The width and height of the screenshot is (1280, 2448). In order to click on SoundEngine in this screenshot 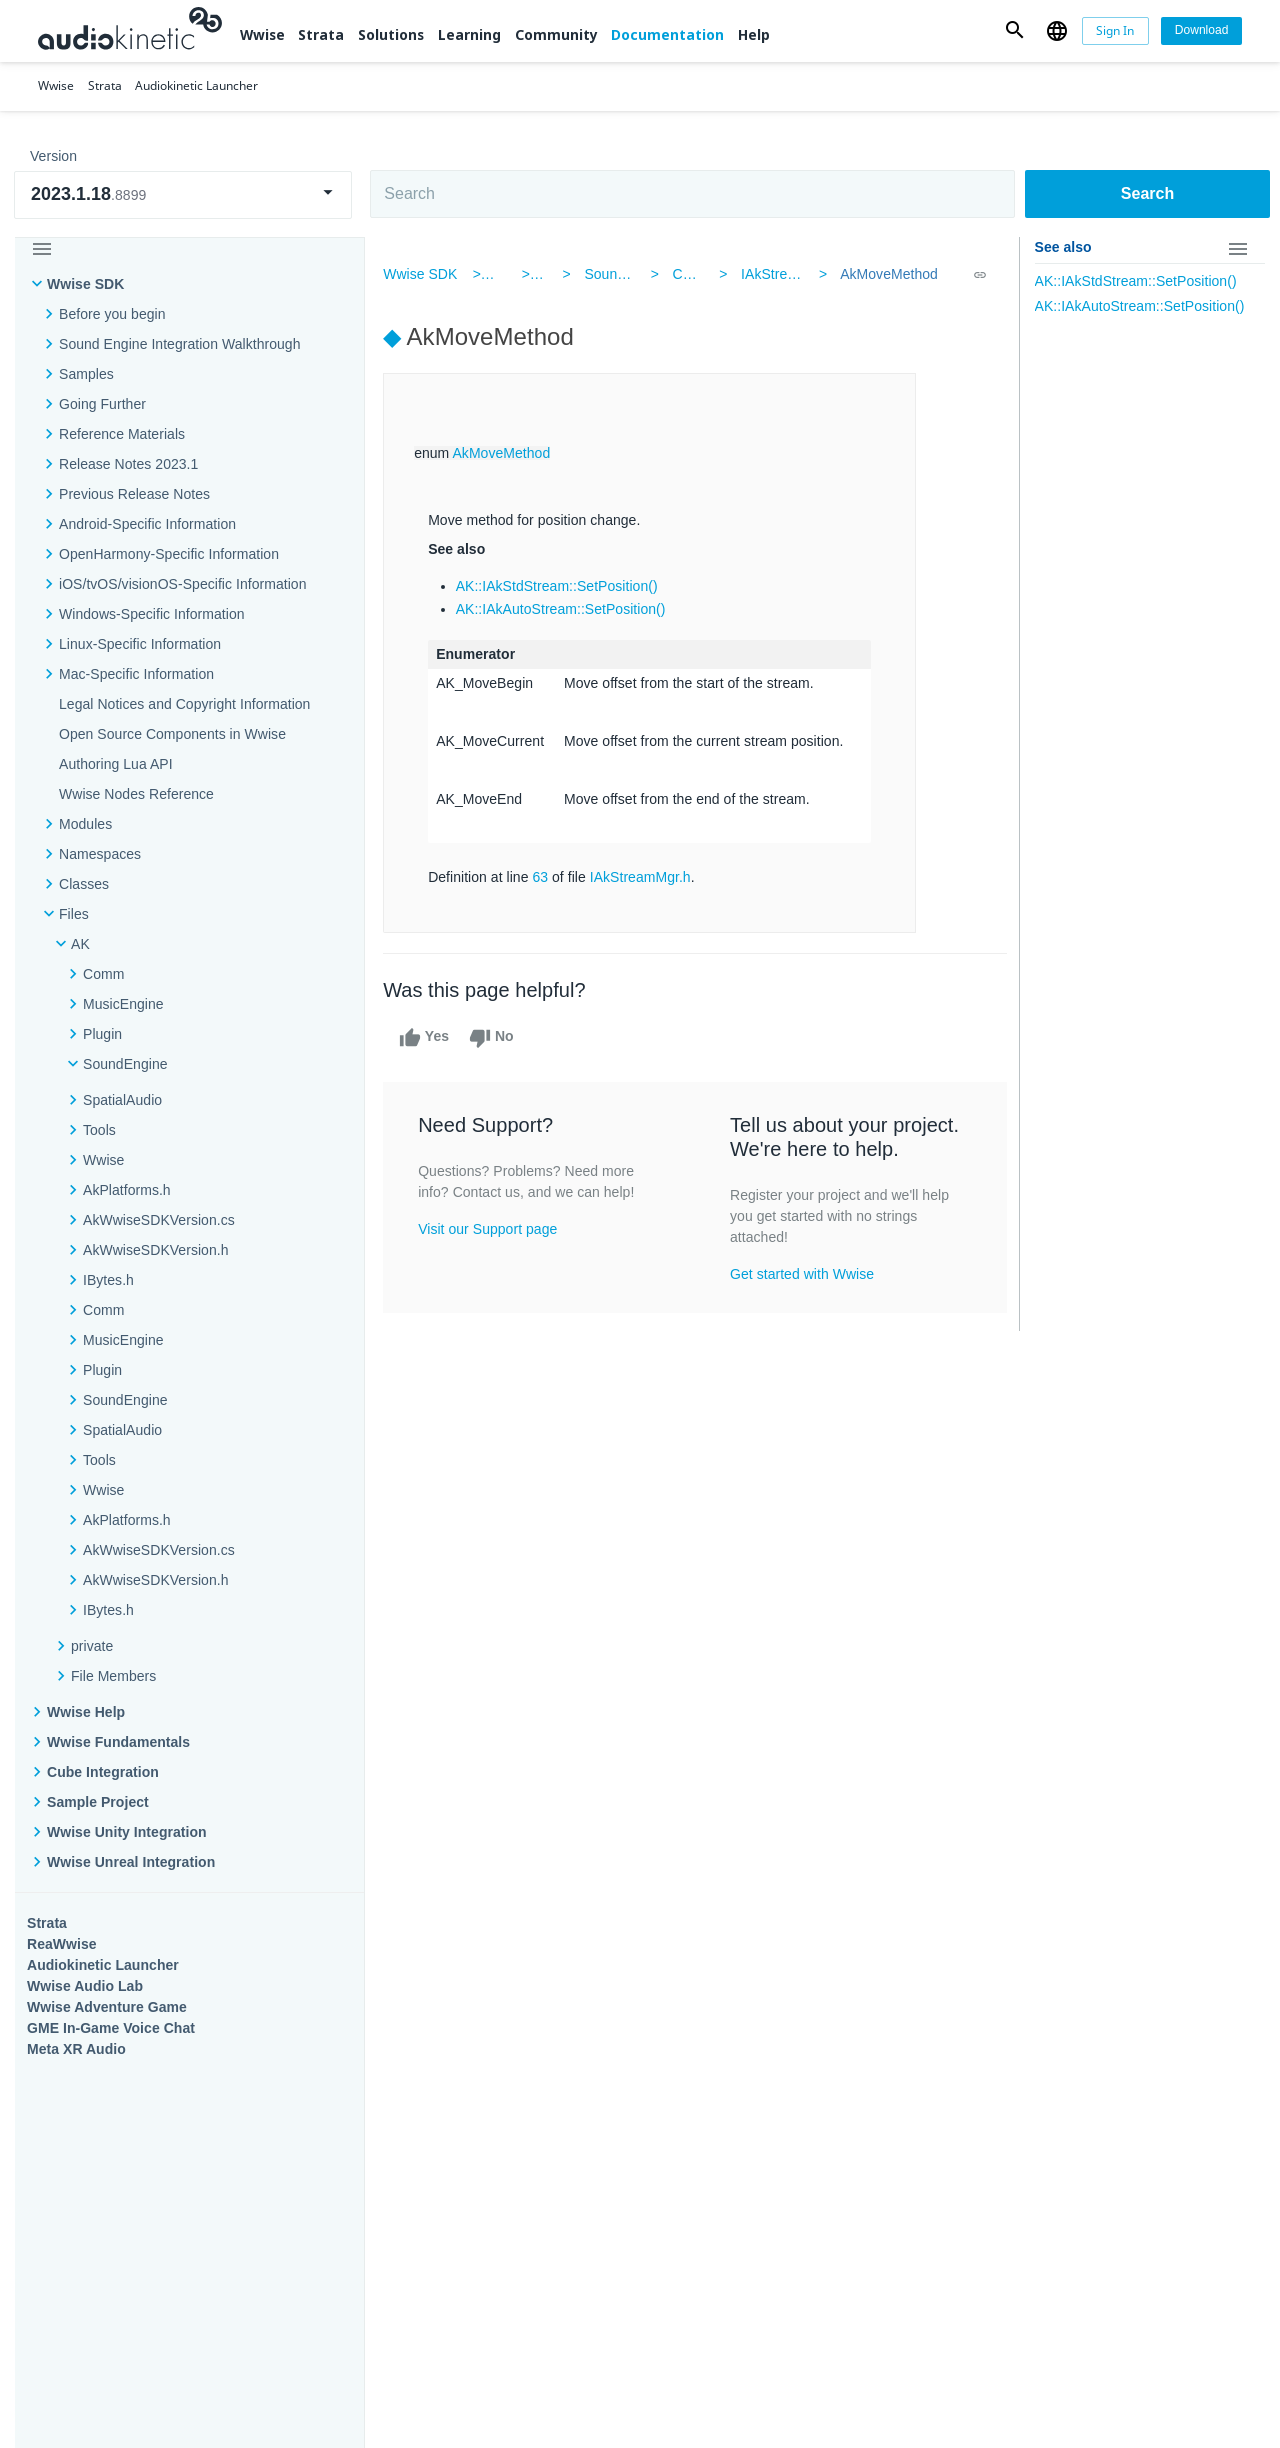, I will do `click(630, 274)`.